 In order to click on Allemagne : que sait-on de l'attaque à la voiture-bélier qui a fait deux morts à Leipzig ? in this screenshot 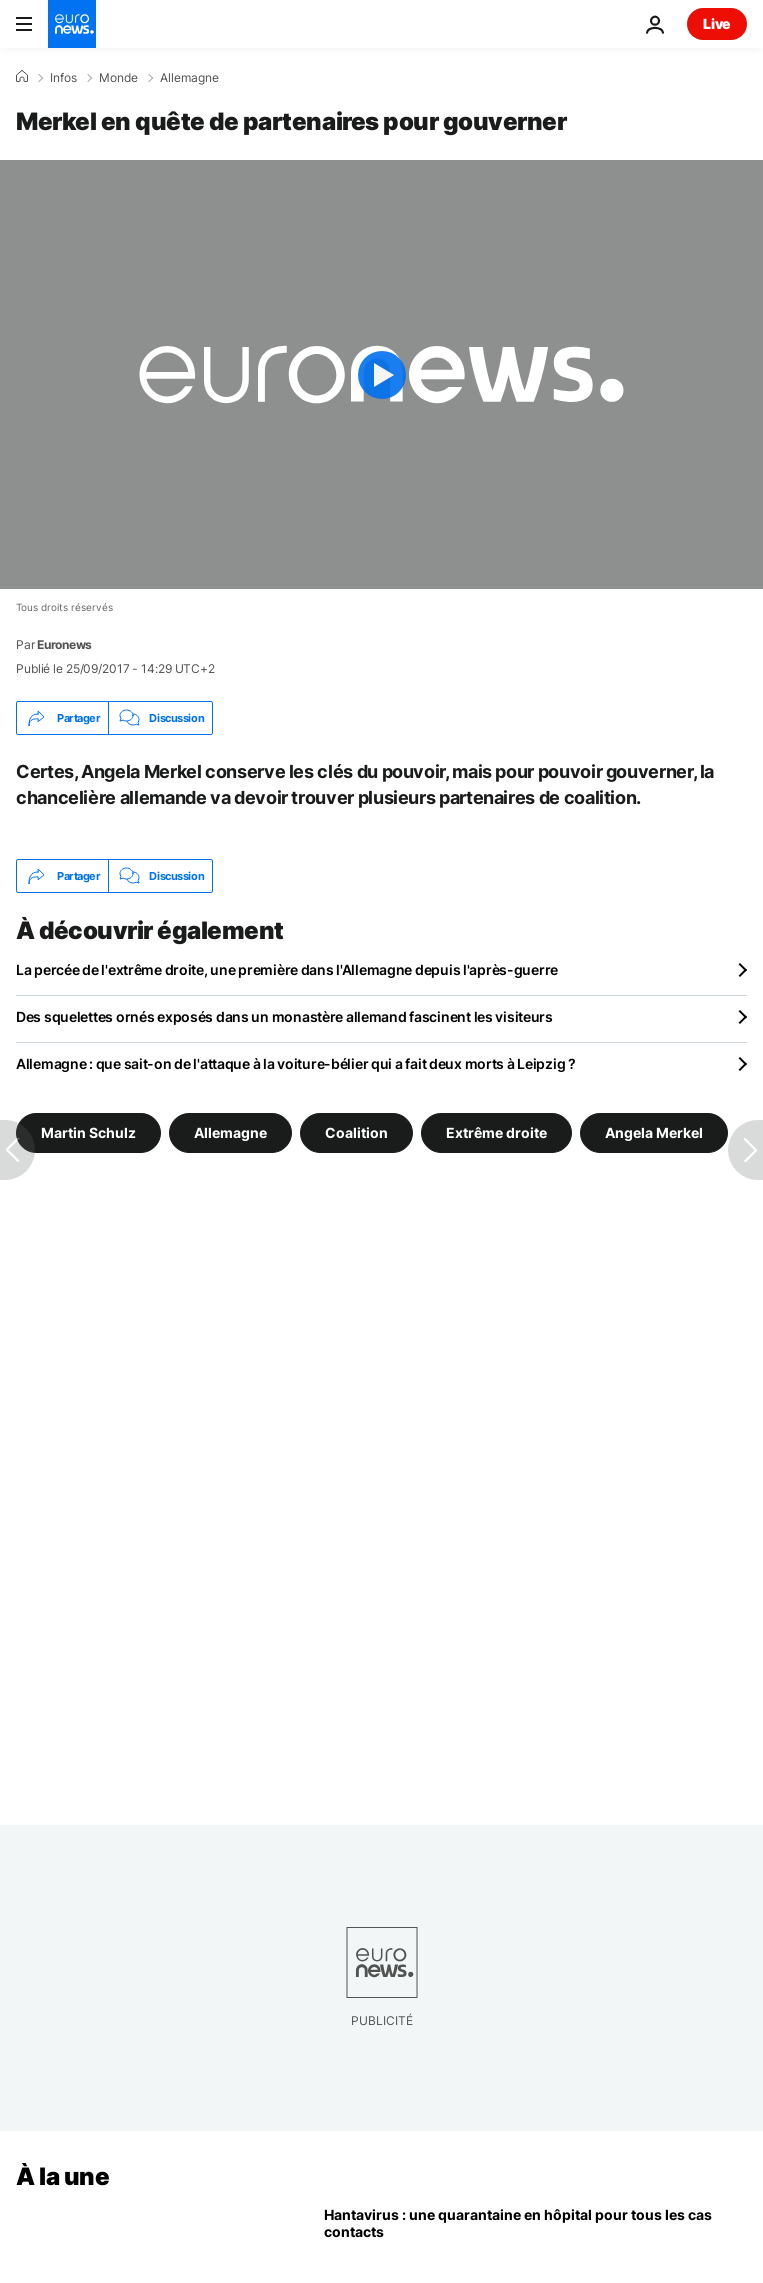, I will do `click(296, 1063)`.